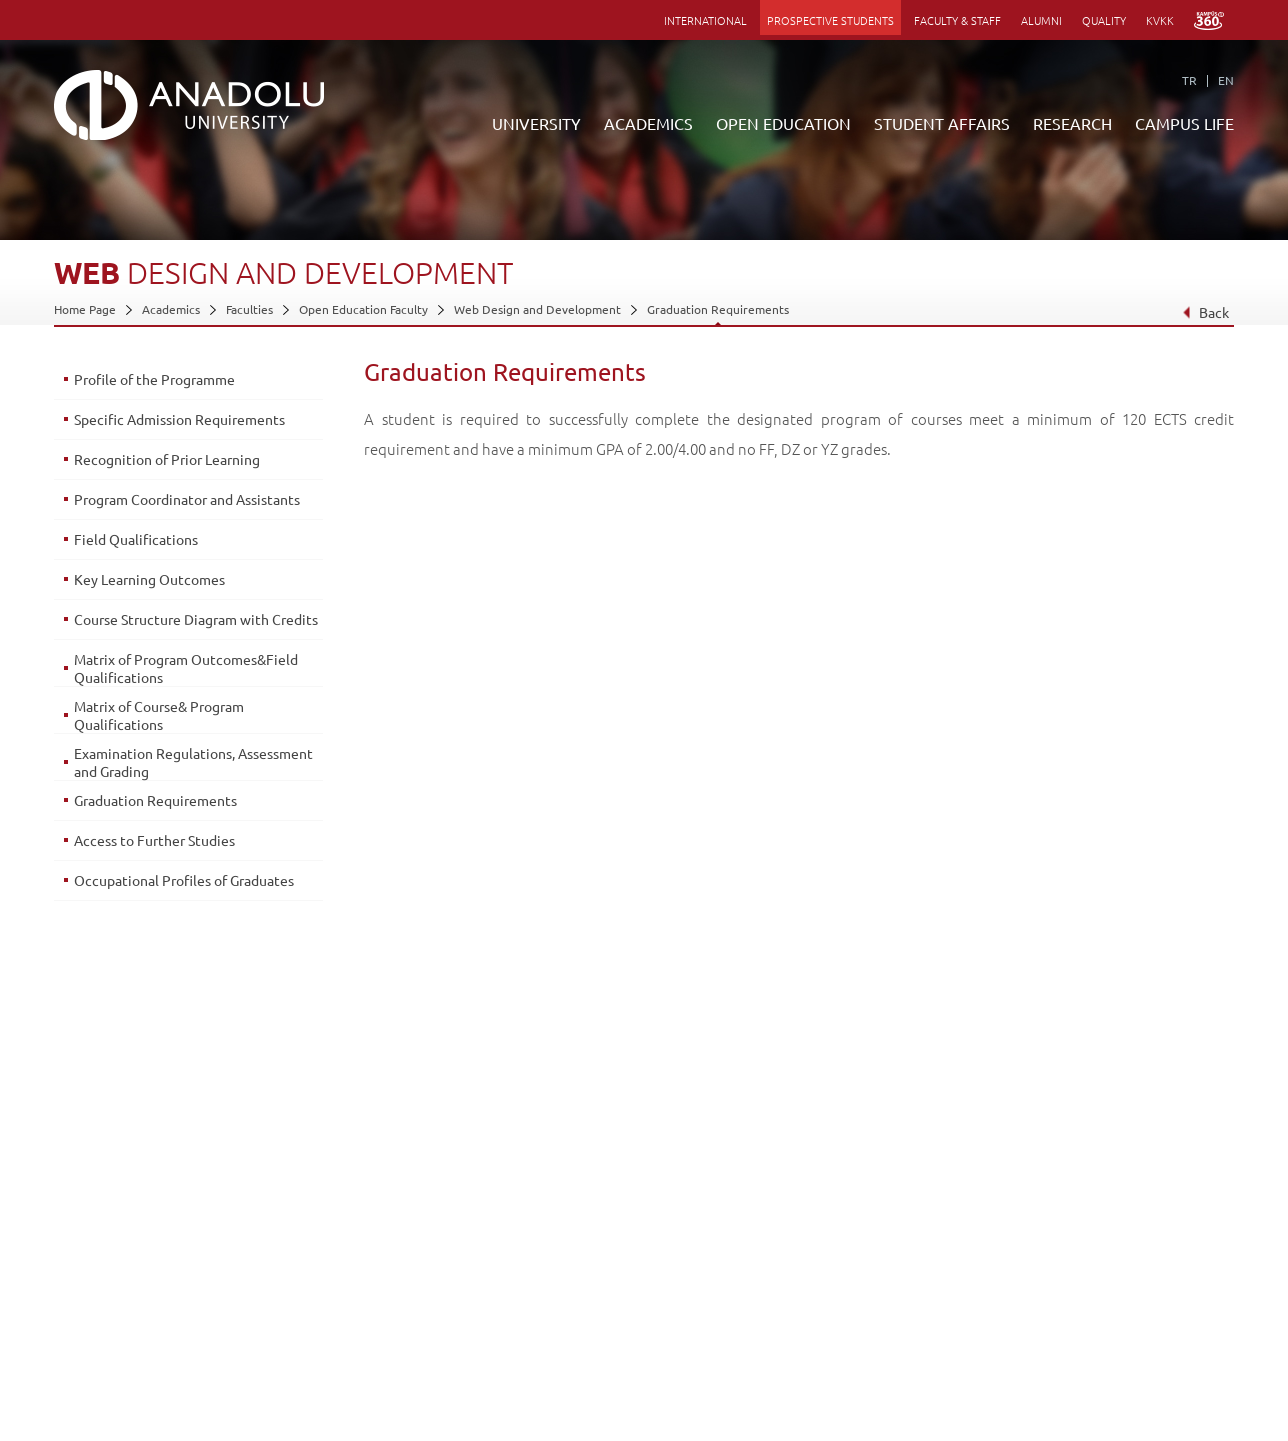 This screenshot has width=1288, height=1441. Describe the element at coordinates (1189, 80) in the screenshot. I see `TR` at that location.